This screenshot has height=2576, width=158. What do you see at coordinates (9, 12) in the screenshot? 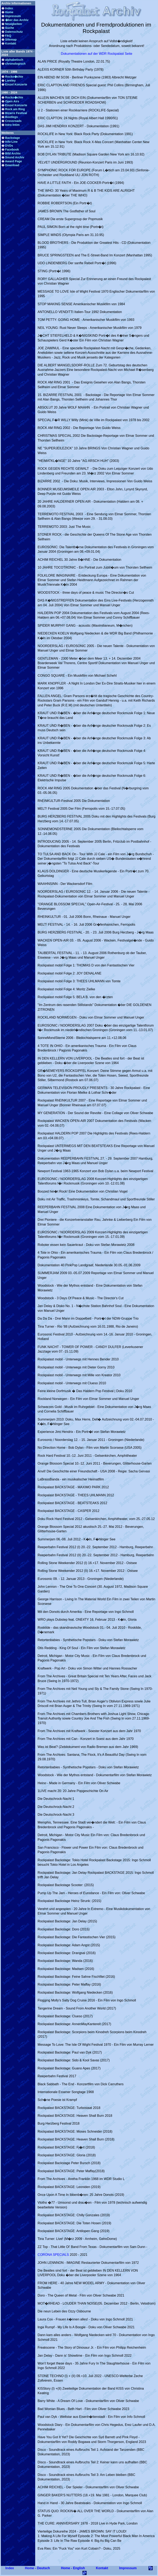
I see `Home` at bounding box center [9, 12].